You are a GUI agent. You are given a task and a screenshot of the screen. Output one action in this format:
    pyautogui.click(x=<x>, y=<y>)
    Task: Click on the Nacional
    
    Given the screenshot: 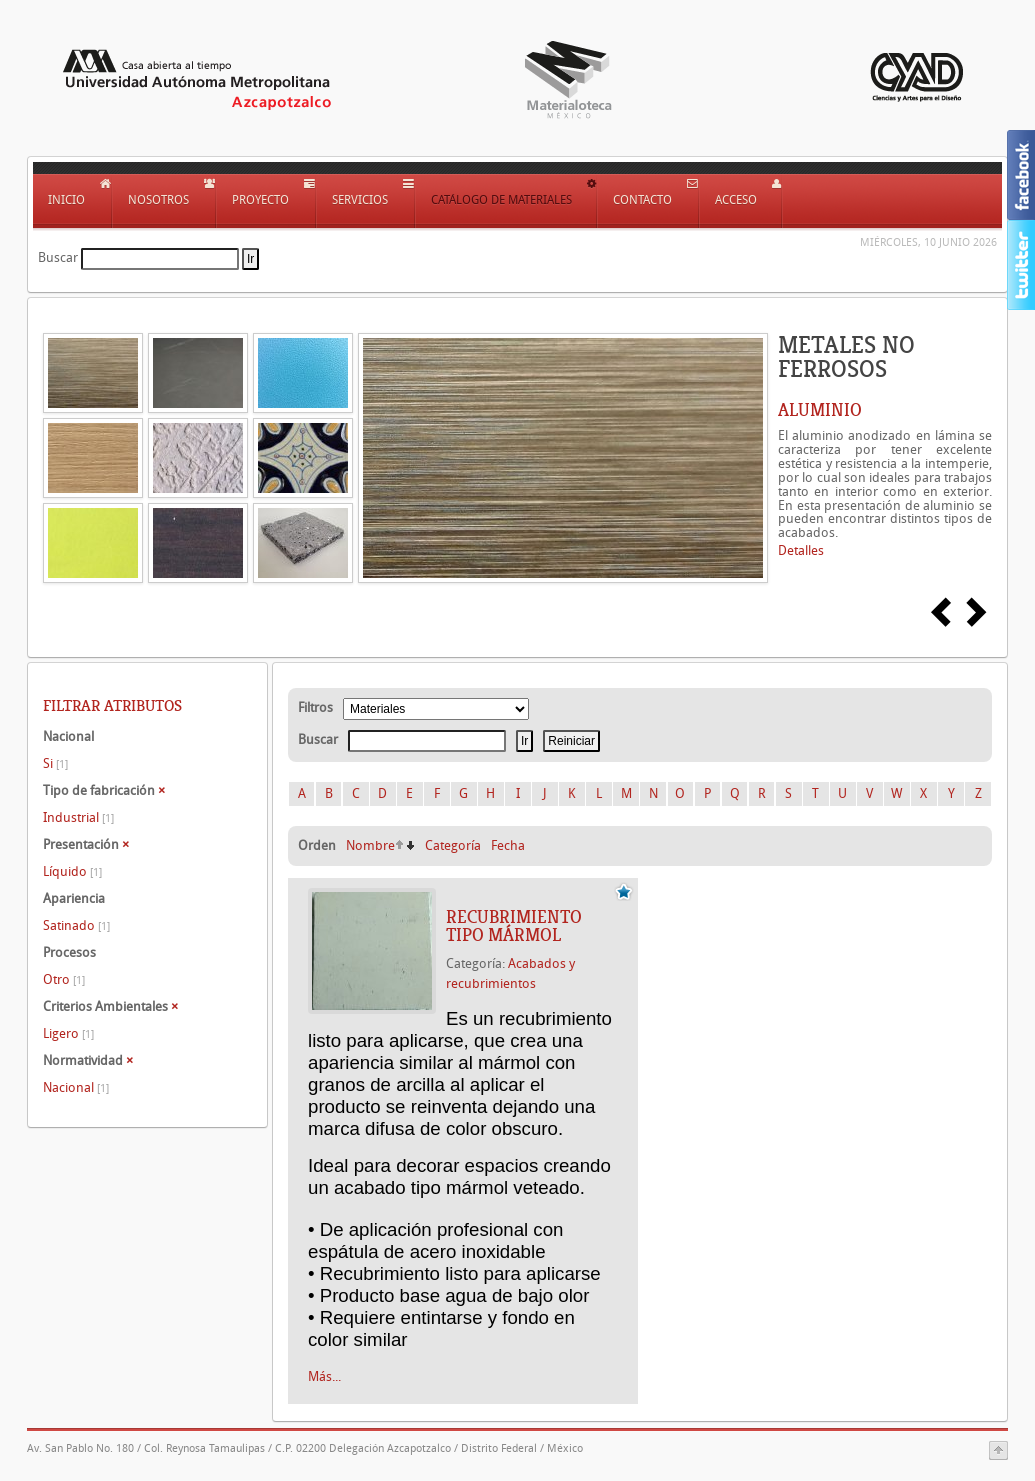 What is the action you would take?
    pyautogui.click(x=76, y=1087)
    